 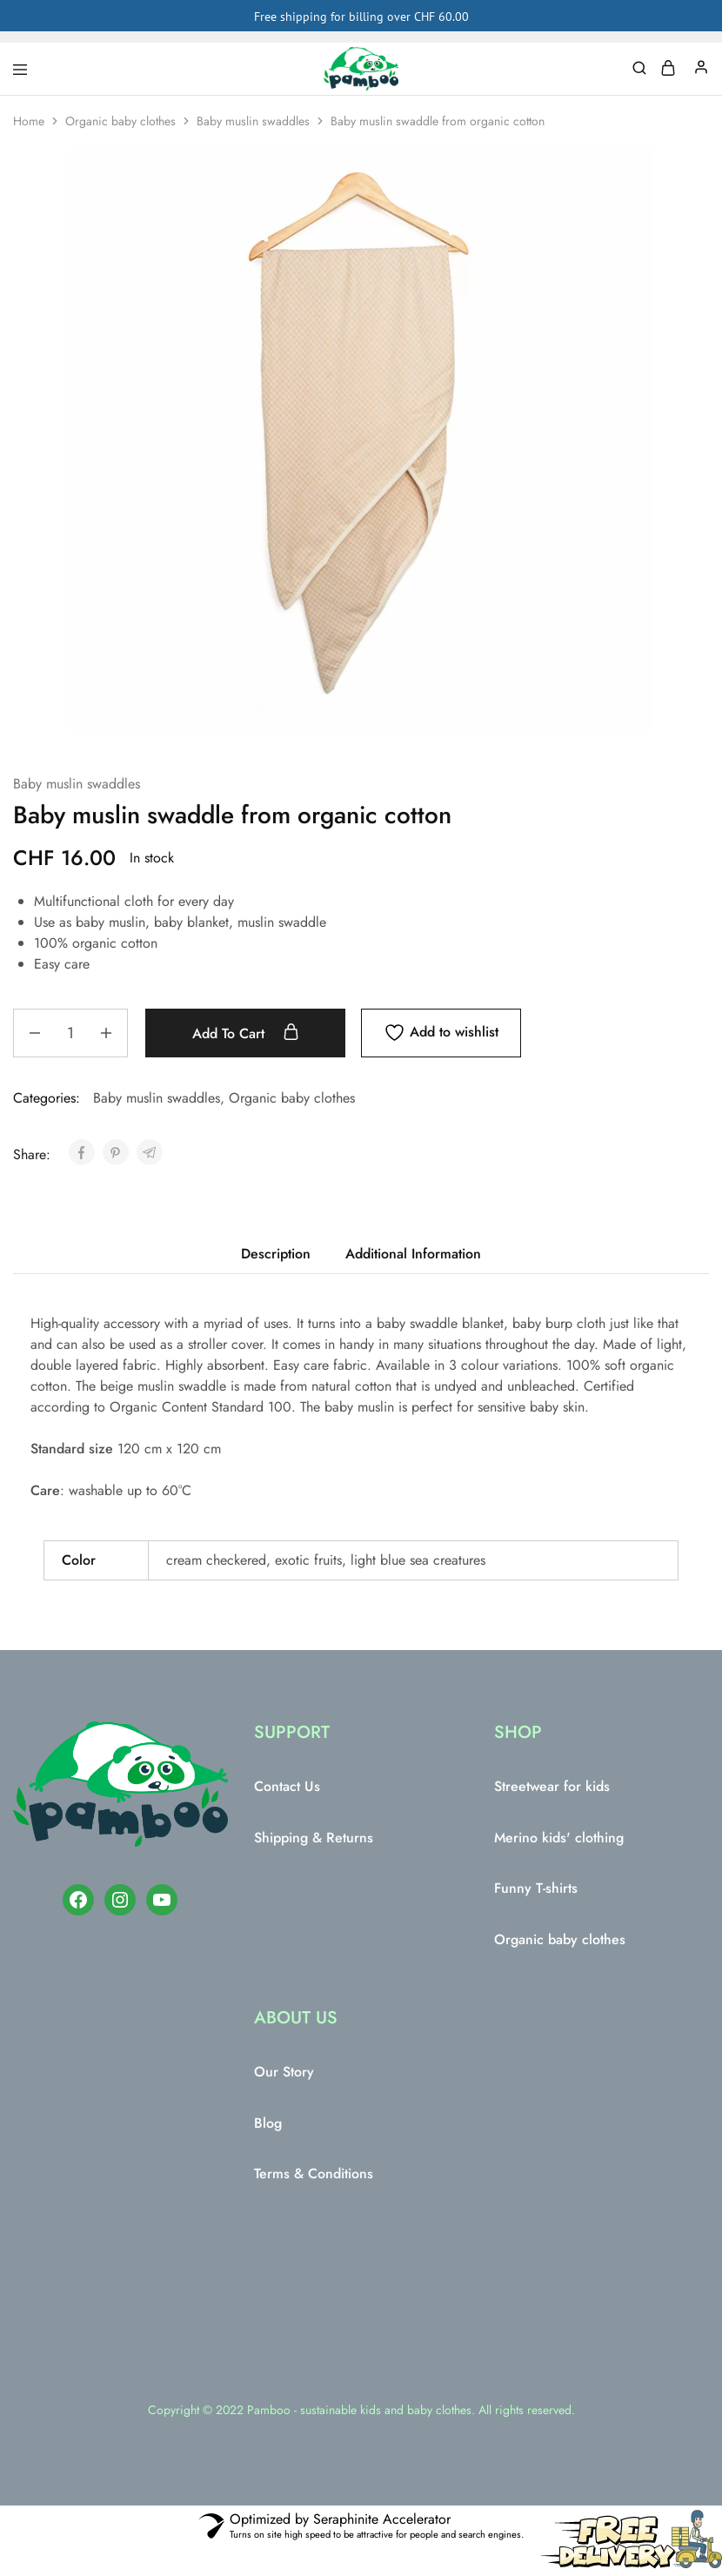 What do you see at coordinates (413, 1254) in the screenshot?
I see `Additional Information [tab]` at bounding box center [413, 1254].